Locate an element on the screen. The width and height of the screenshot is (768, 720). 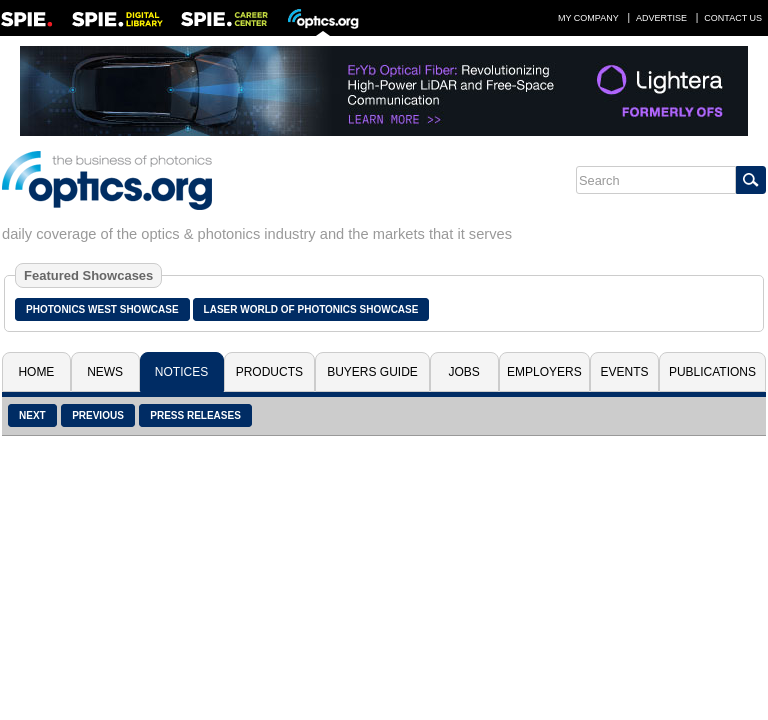
Previous is located at coordinates (98, 415).